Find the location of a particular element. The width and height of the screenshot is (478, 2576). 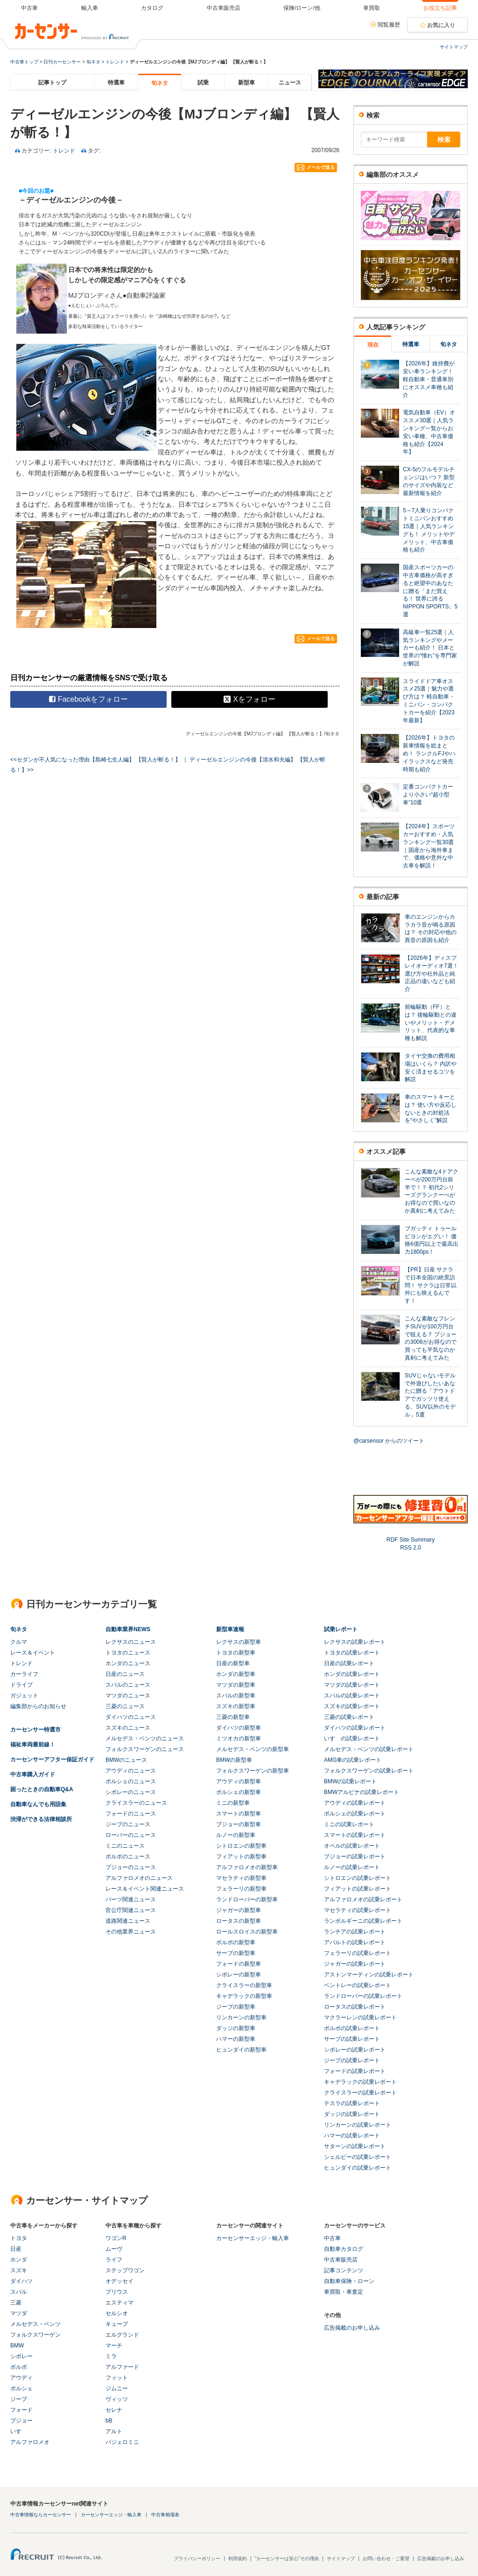

スマートの新型車 is located at coordinates (238, 1813).